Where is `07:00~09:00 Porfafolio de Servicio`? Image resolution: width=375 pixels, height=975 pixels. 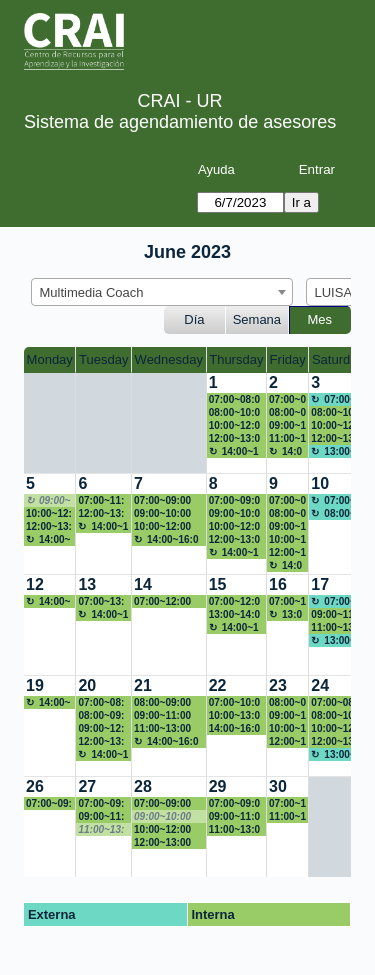 07:00~09:00 Porfafolio de Servicio is located at coordinates (236, 804).